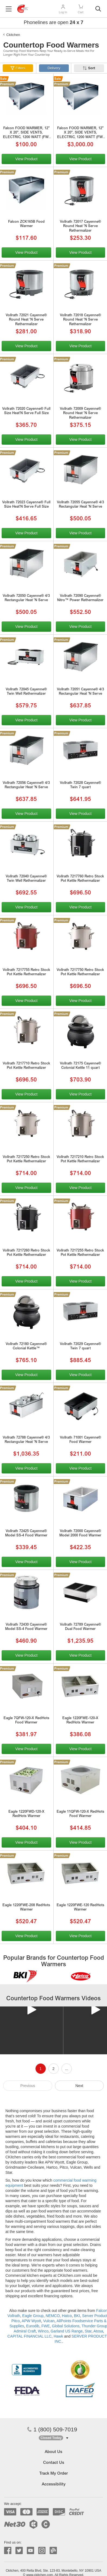 Image resolution: width=107 pixels, height=2576 pixels. What do you see at coordinates (54, 2484) in the screenshot?
I see `Accessibility` at bounding box center [54, 2484].